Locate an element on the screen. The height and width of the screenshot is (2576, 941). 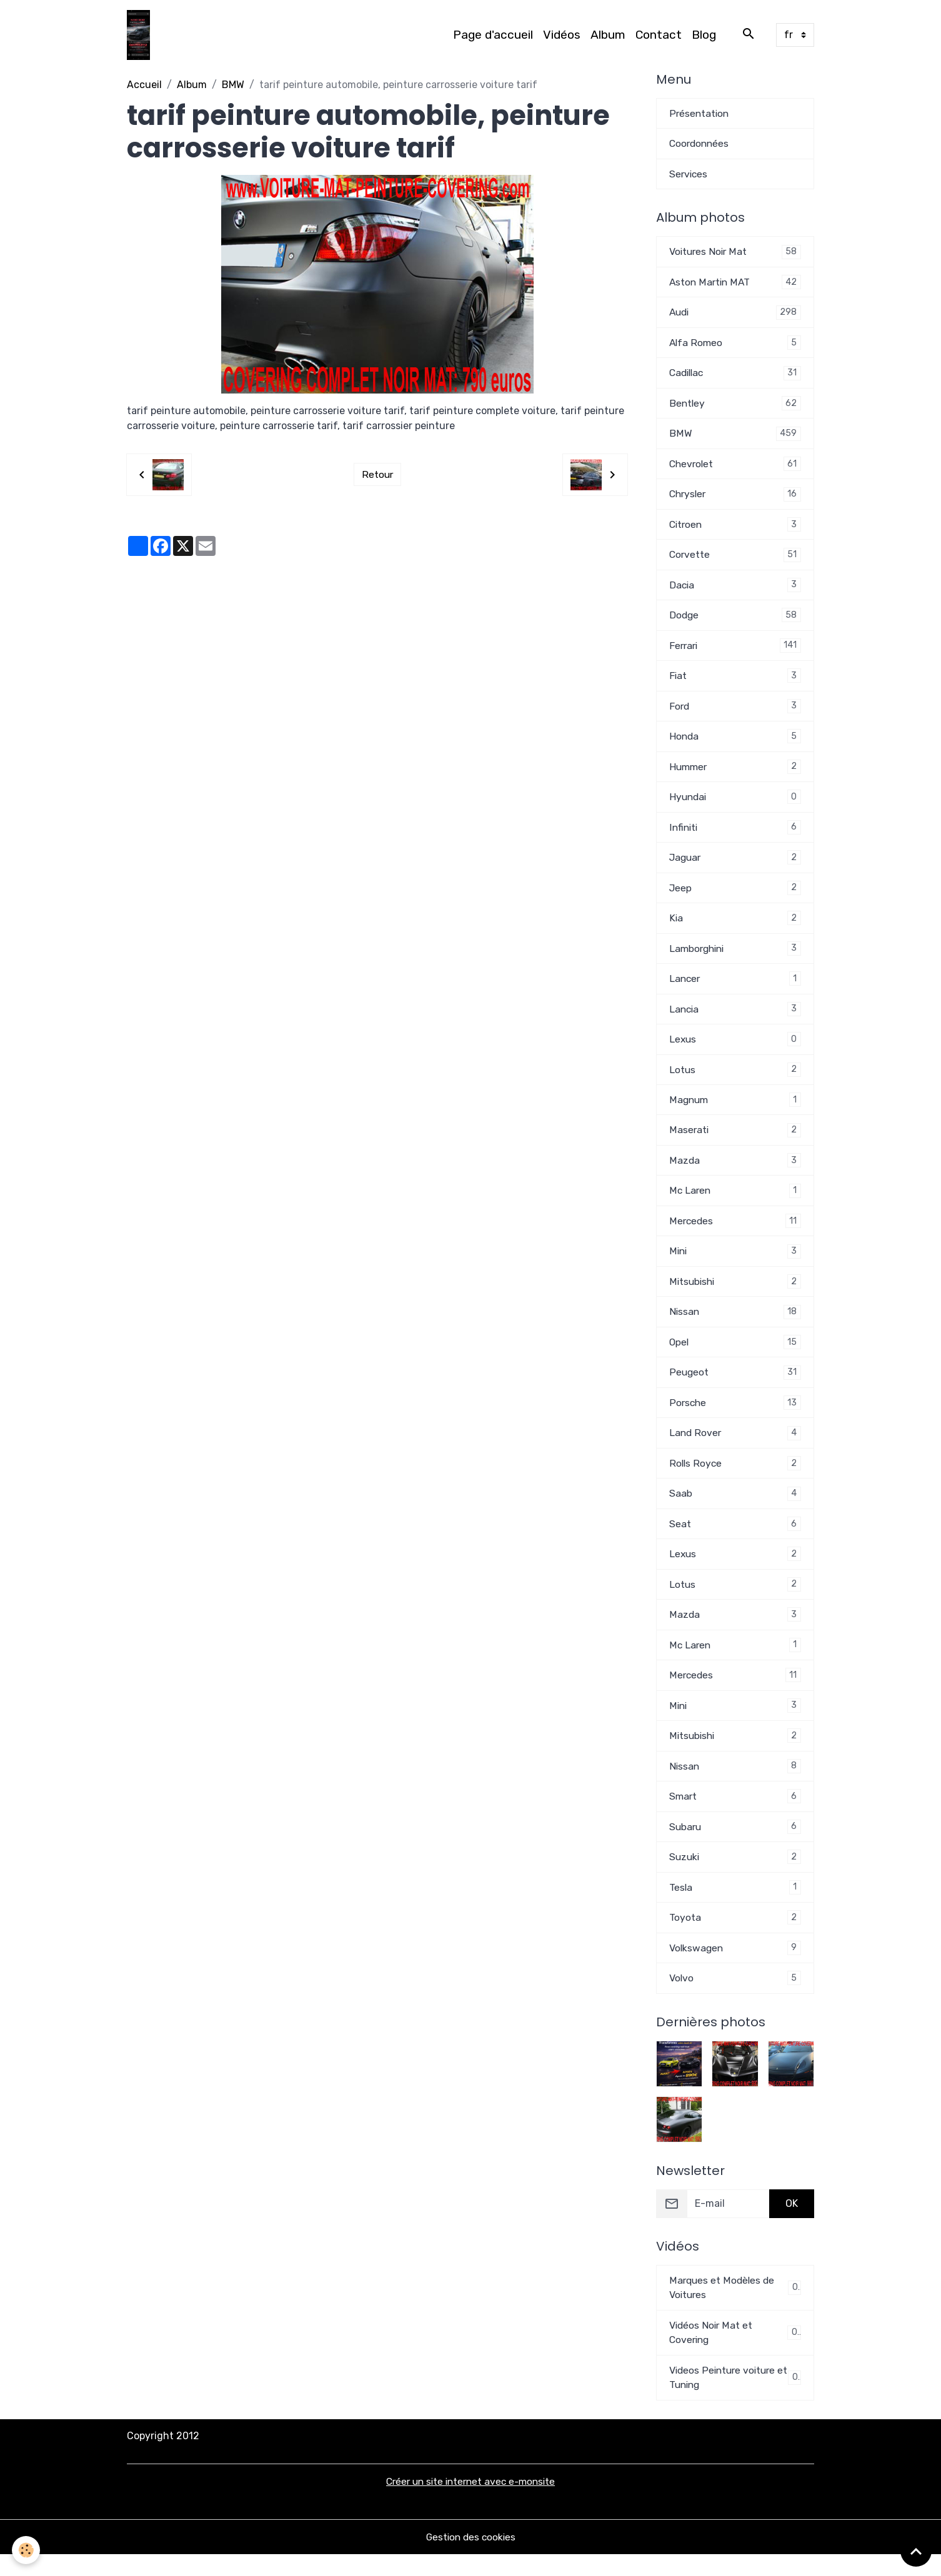
Accueil is located at coordinates (144, 85).